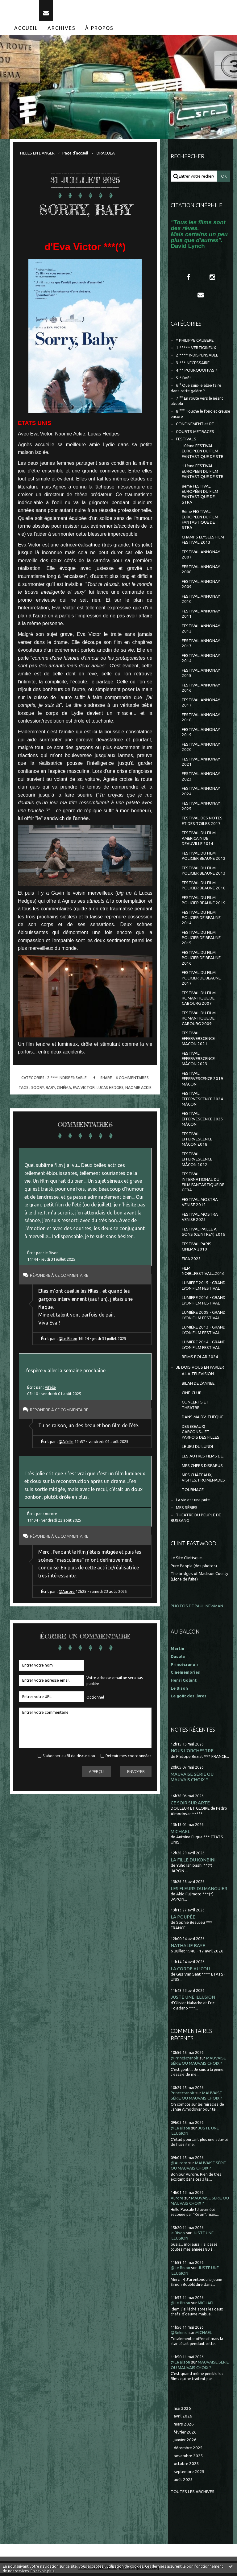 This screenshot has width=237, height=2576. I want to click on MES CHÂTEAUX, VISITES, PROMENADES, so click(203, 1480).